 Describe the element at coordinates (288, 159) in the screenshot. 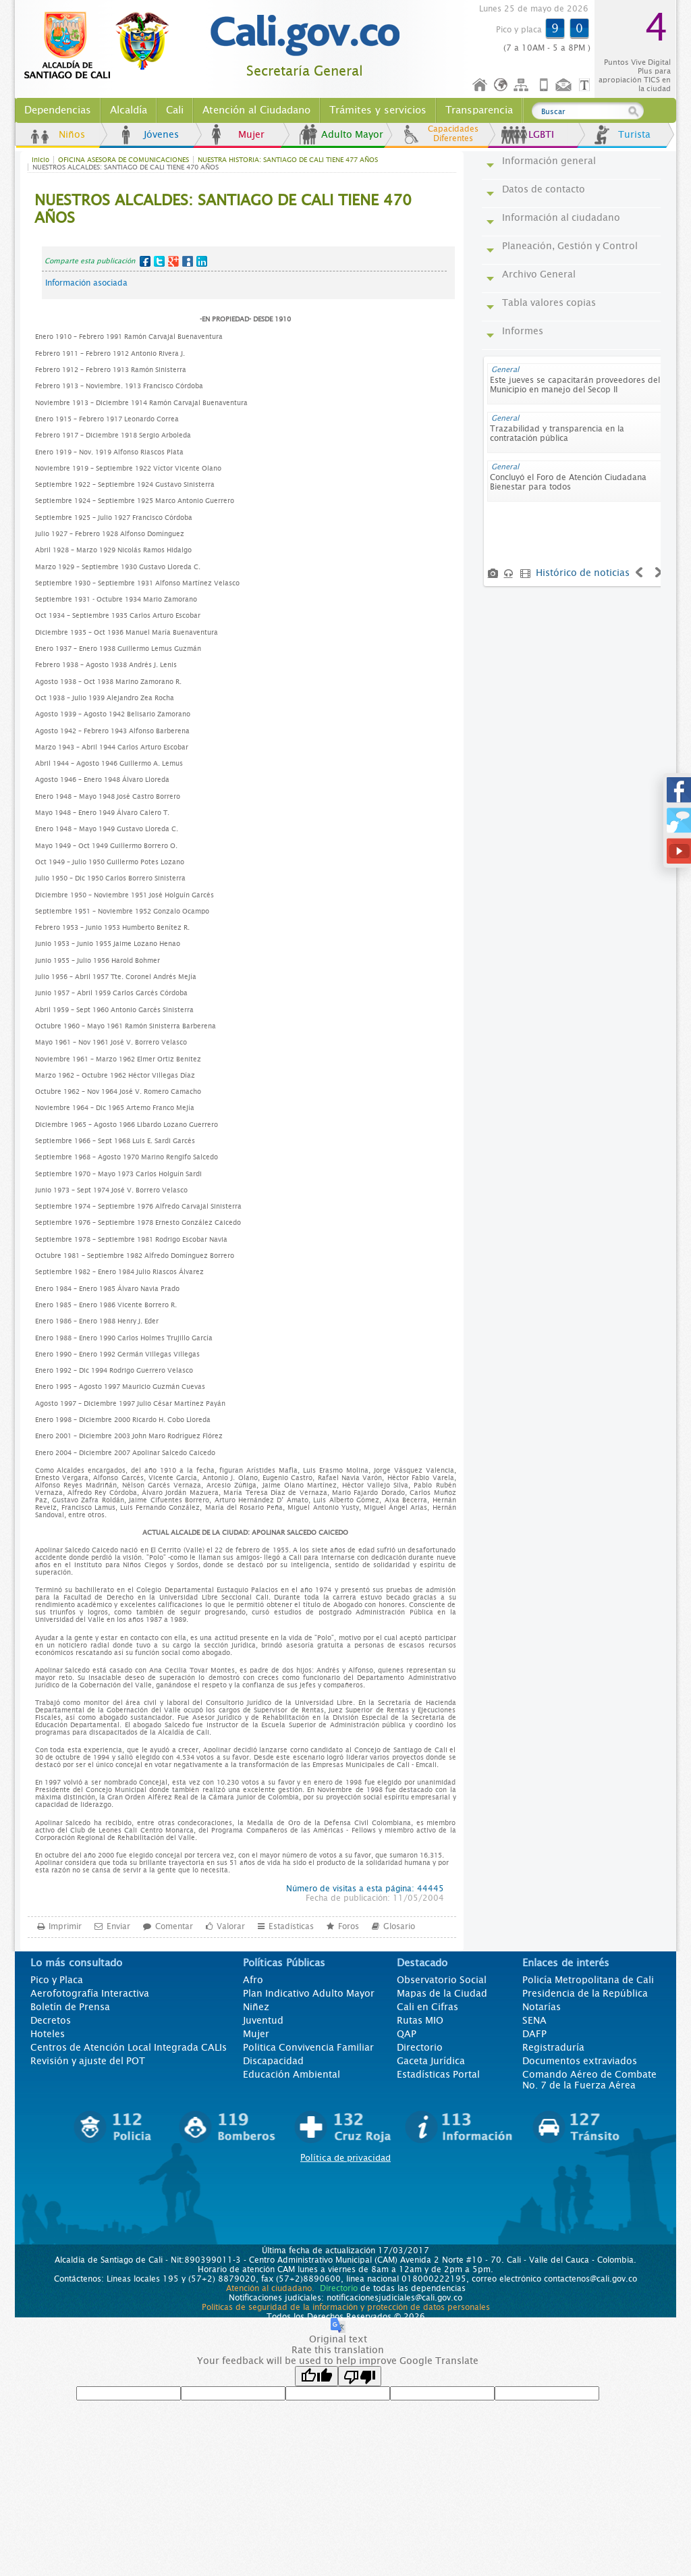

I see `NUESTRA HISTORIA: SANTIAGO DE CALI TIENE 477 AÑOS` at that location.